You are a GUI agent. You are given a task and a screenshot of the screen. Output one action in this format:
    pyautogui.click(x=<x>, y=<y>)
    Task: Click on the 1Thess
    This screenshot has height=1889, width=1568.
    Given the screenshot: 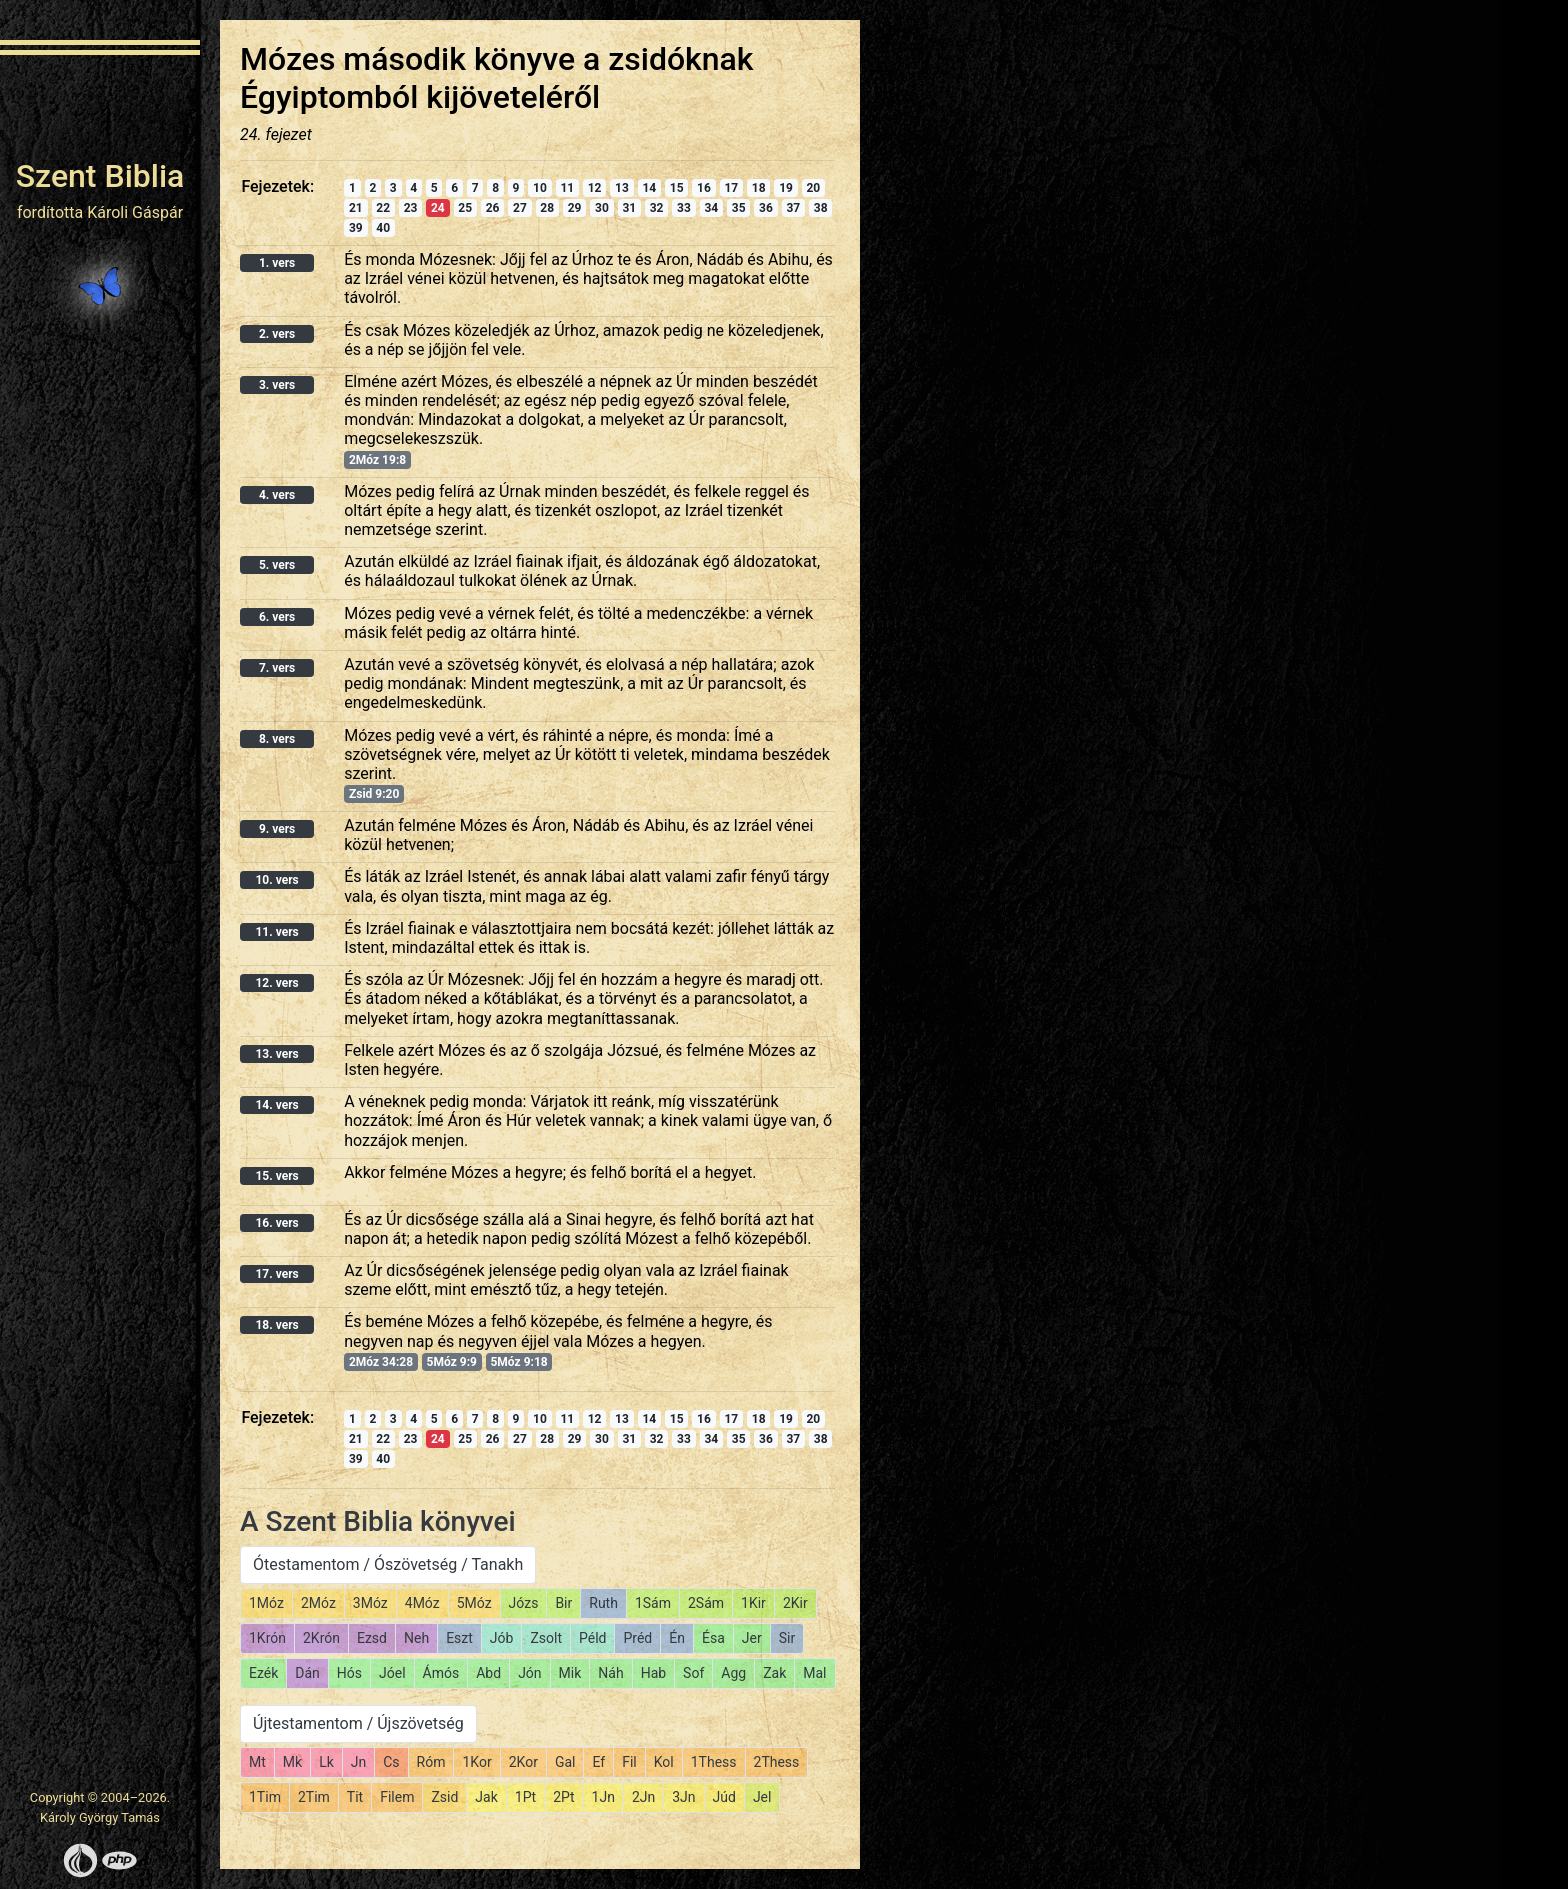 What is the action you would take?
    pyautogui.click(x=714, y=1762)
    